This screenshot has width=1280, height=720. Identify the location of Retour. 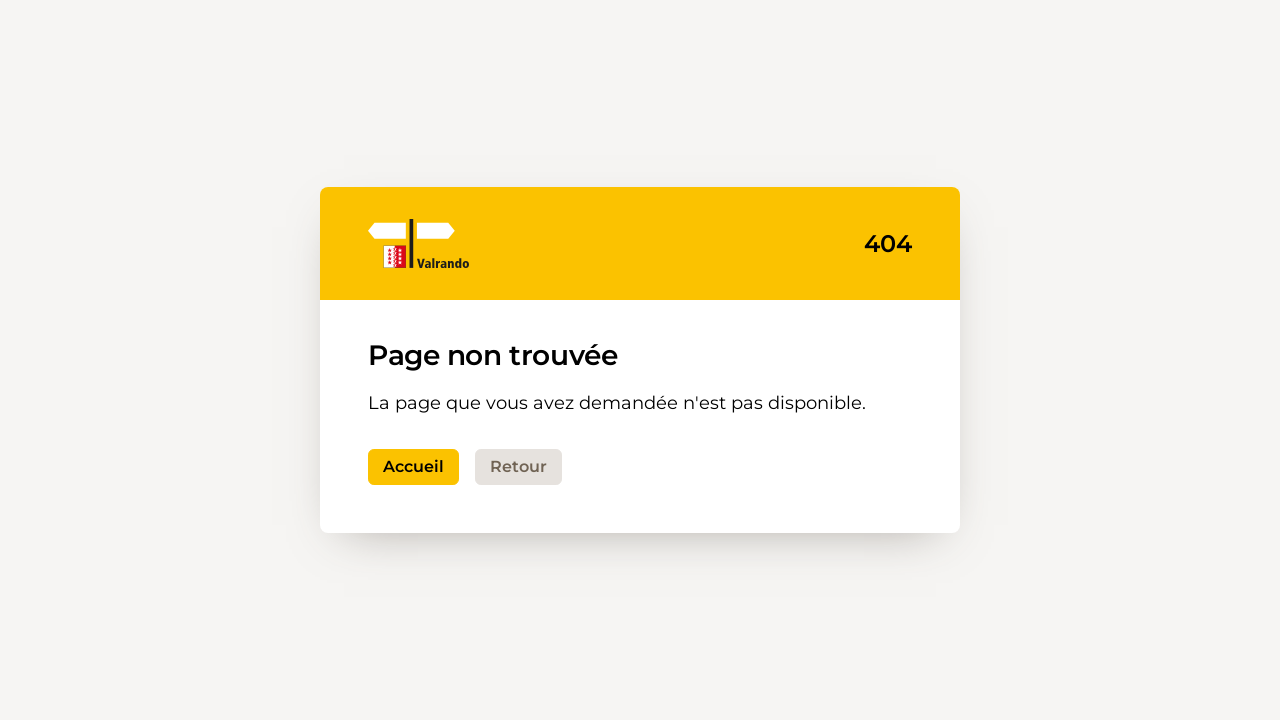
(518, 466).